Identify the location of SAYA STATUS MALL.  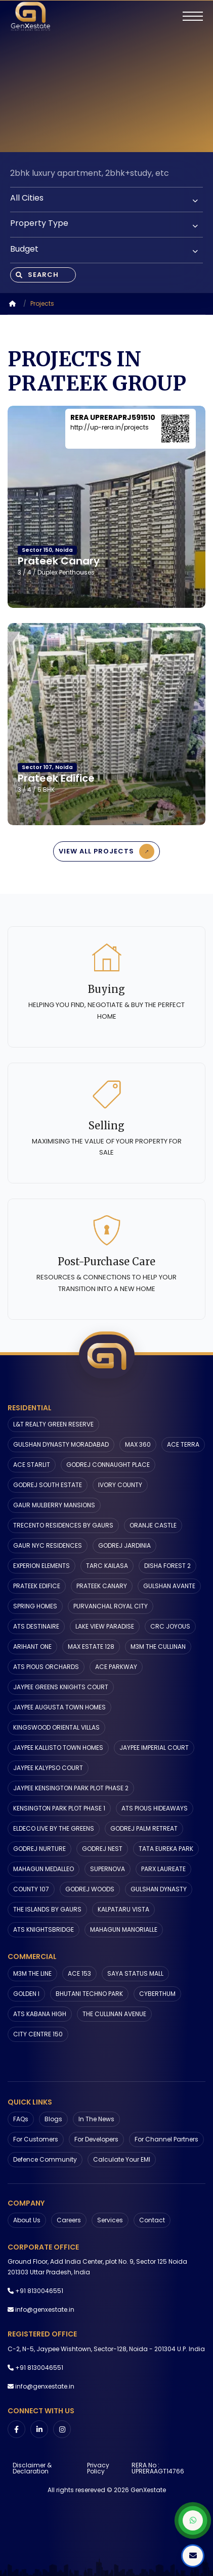
(135, 1973).